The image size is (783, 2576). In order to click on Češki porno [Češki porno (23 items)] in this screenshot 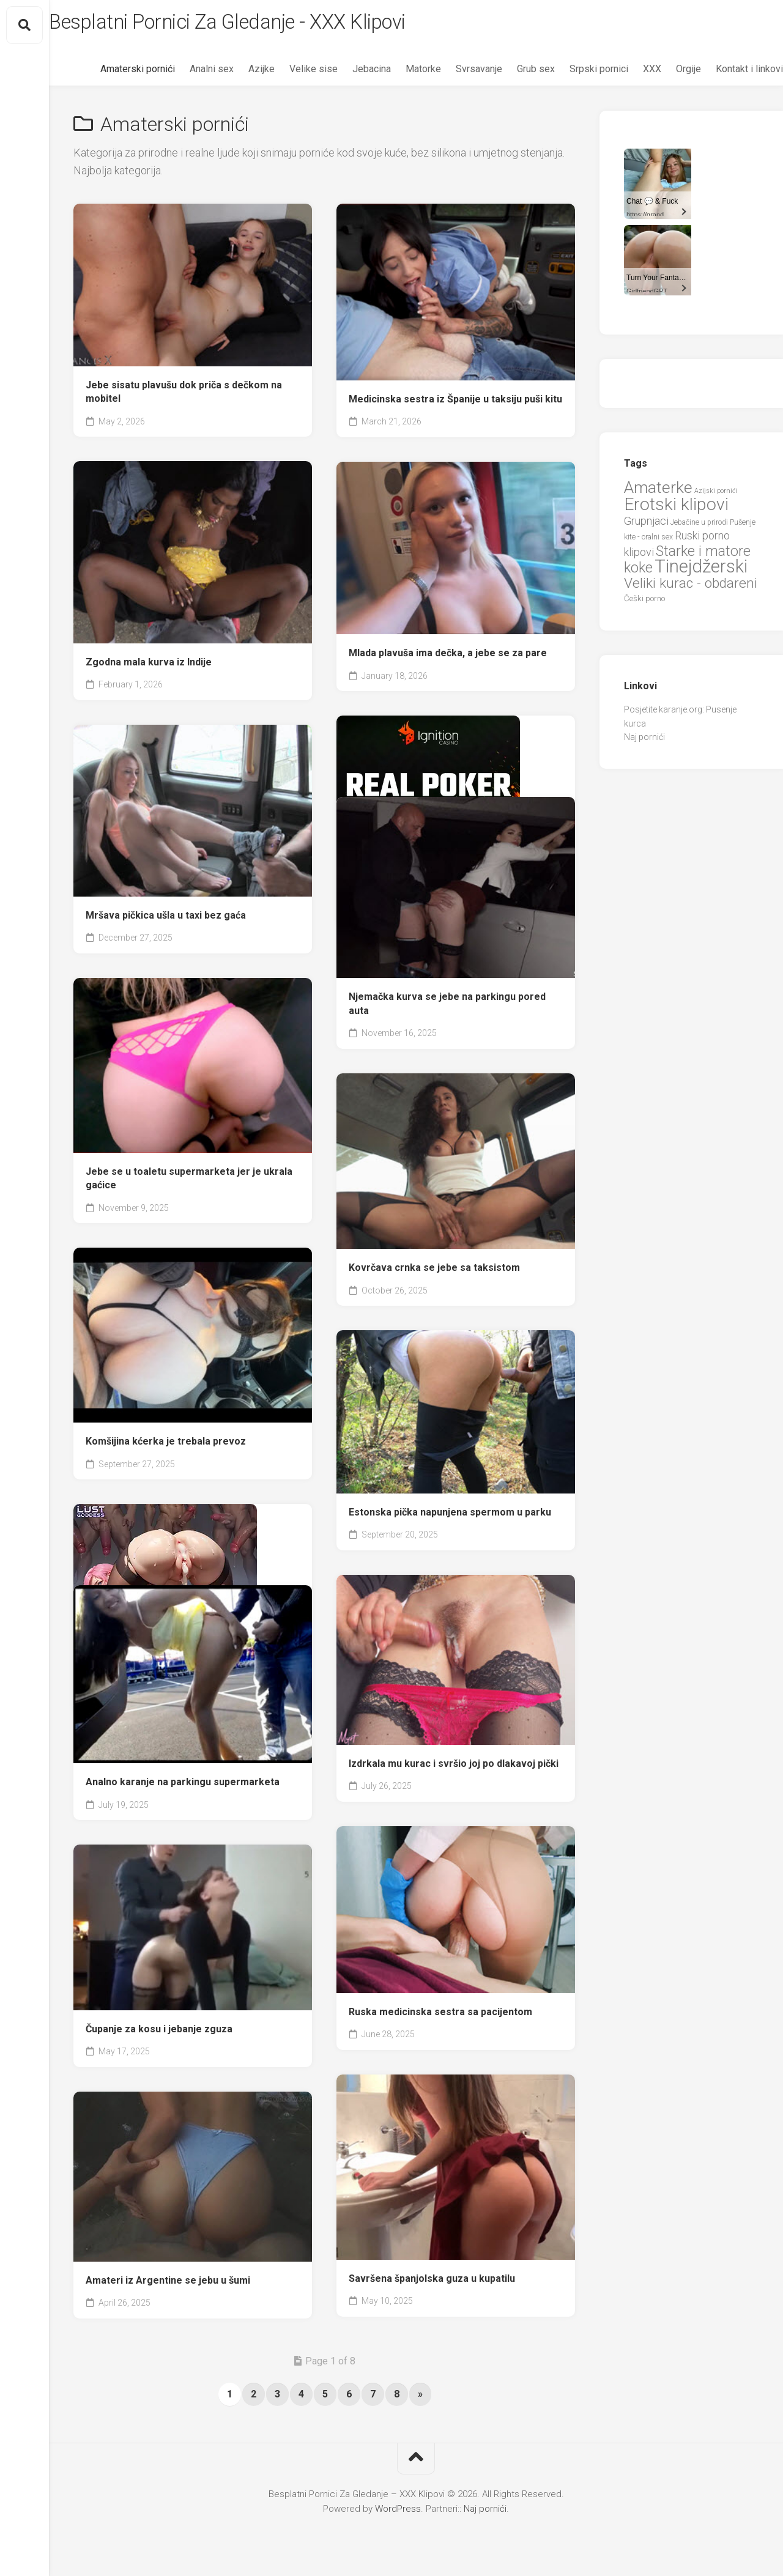, I will do `click(644, 604)`.